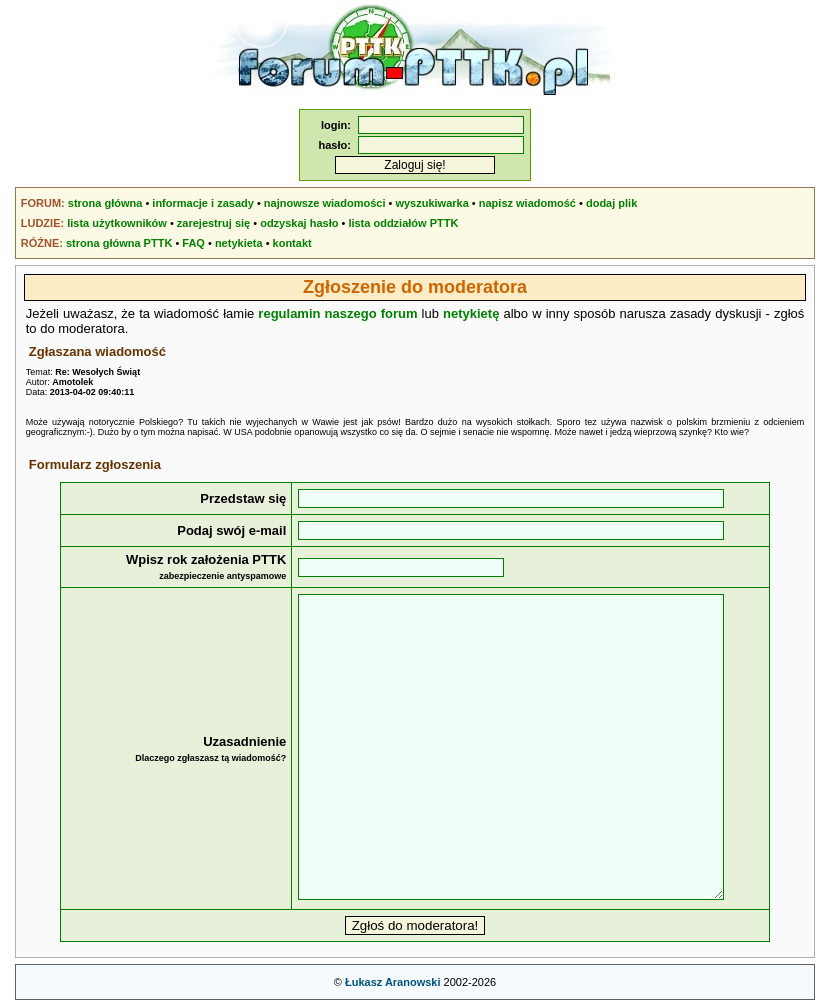 Image resolution: width=830 pixels, height=1006 pixels. What do you see at coordinates (431, 203) in the screenshot?
I see `wyszukiwarka` at bounding box center [431, 203].